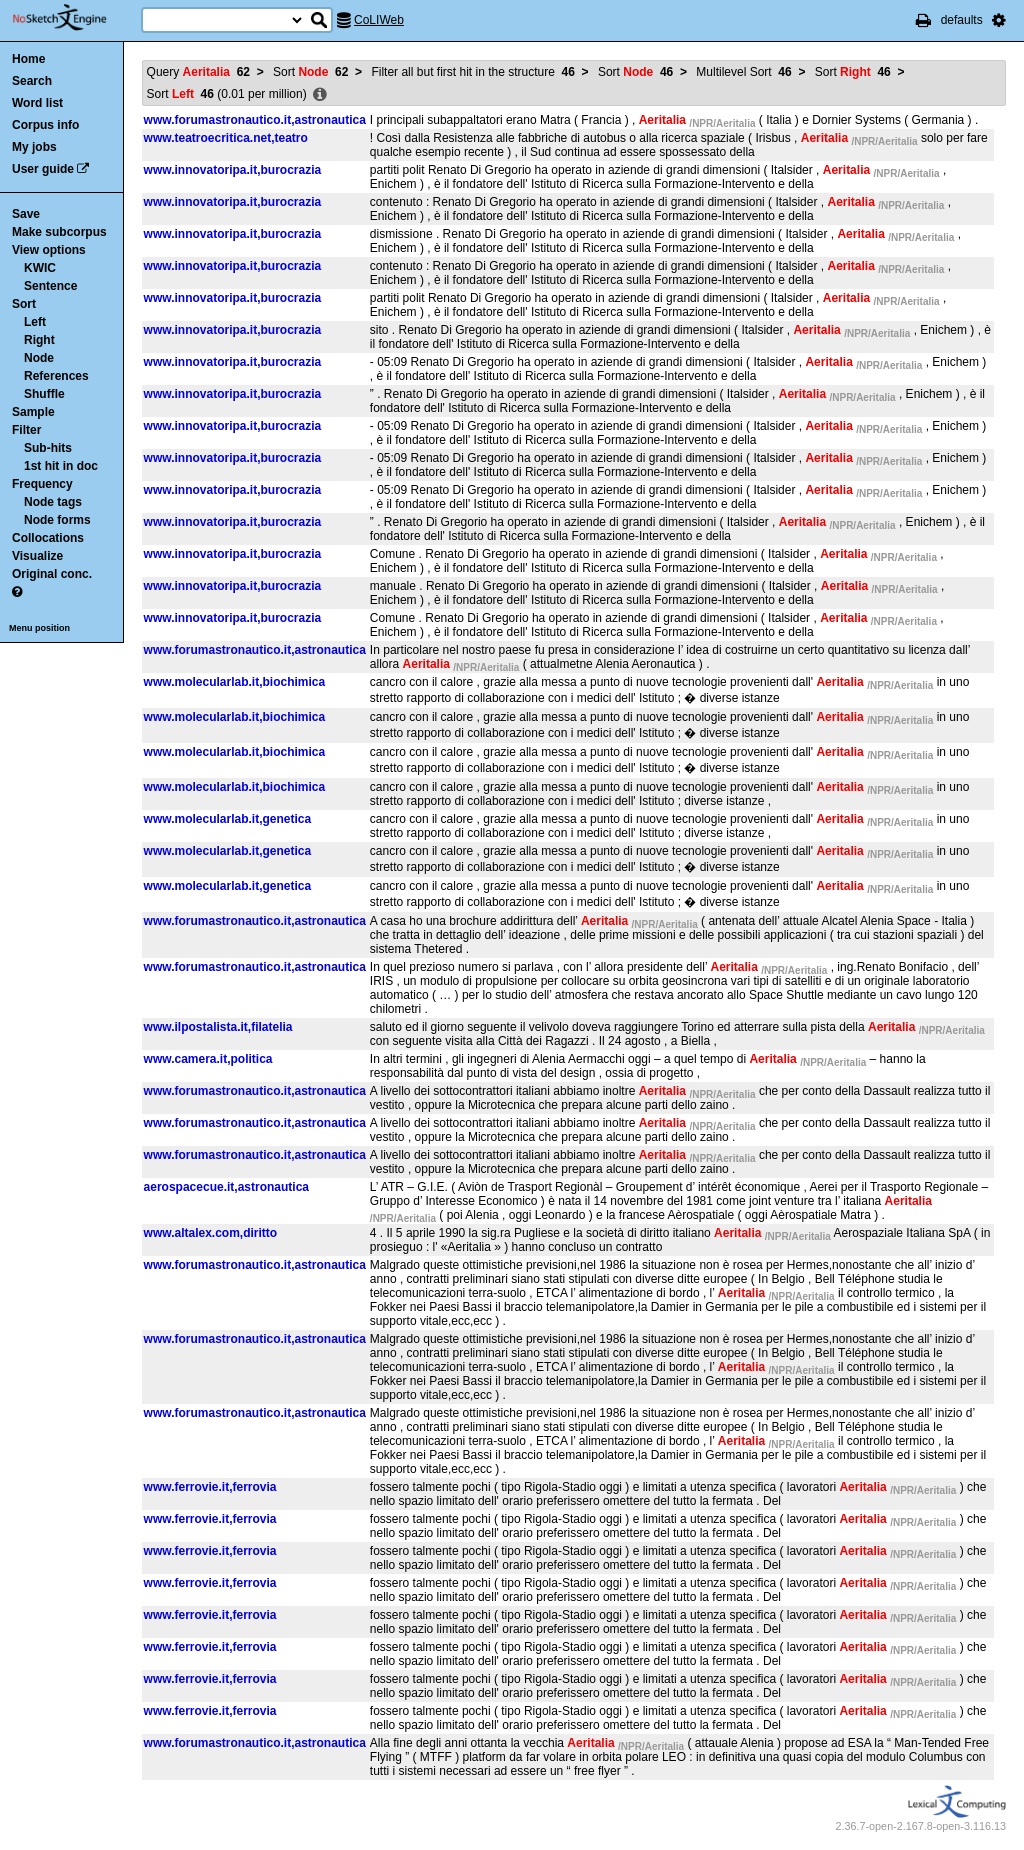  Describe the element at coordinates (61, 466) in the screenshot. I see `1st hit in doc` at that location.